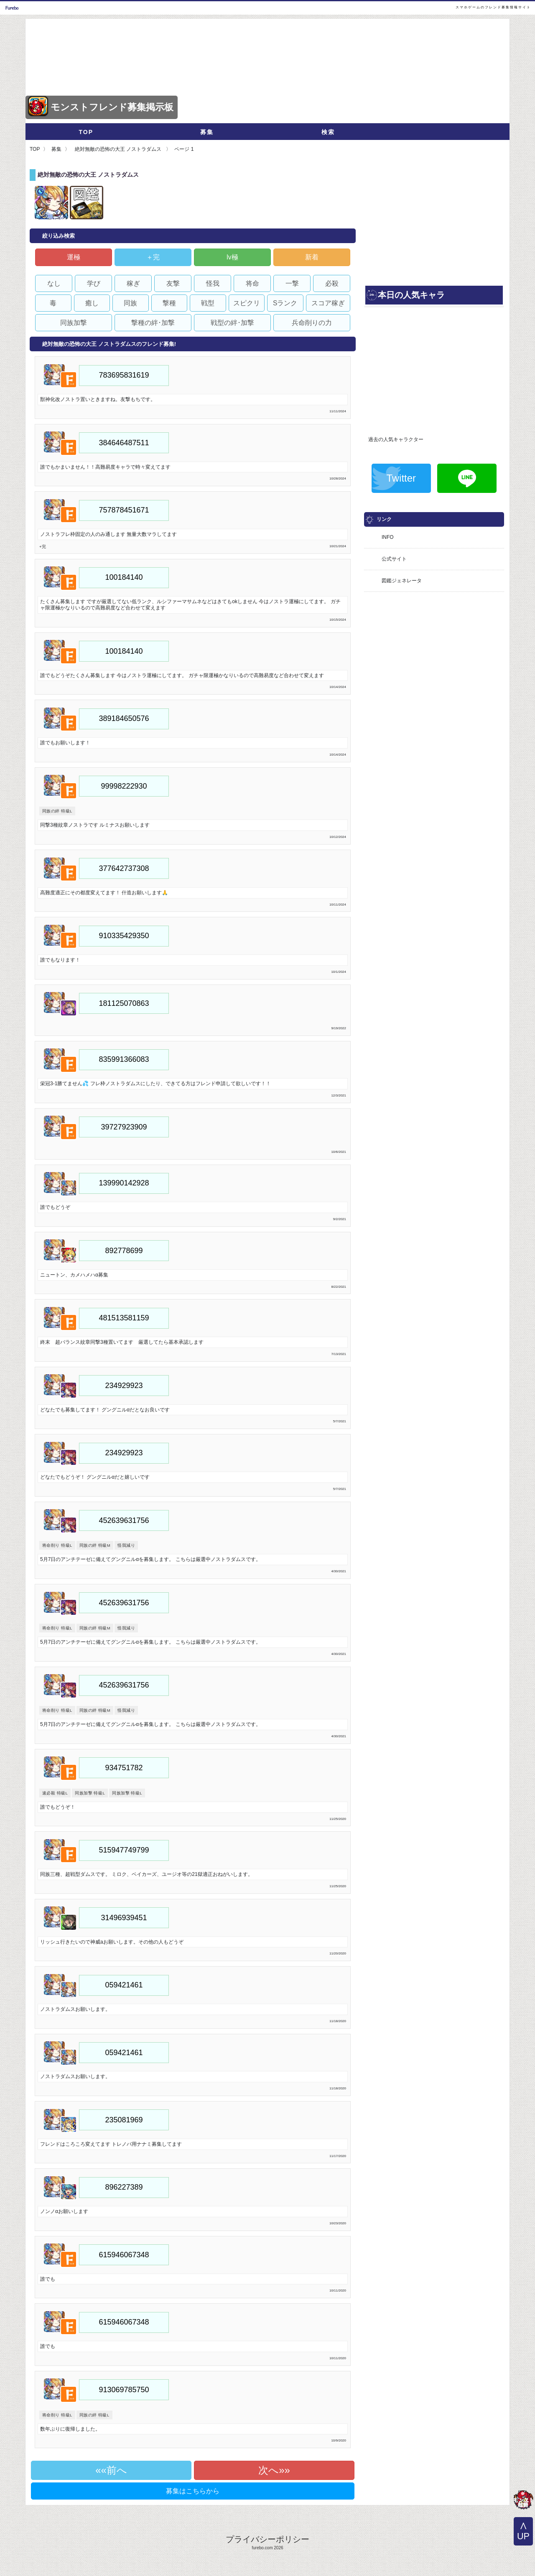 This screenshot has width=535, height=2576. Describe the element at coordinates (207, 303) in the screenshot. I see `戦型` at that location.